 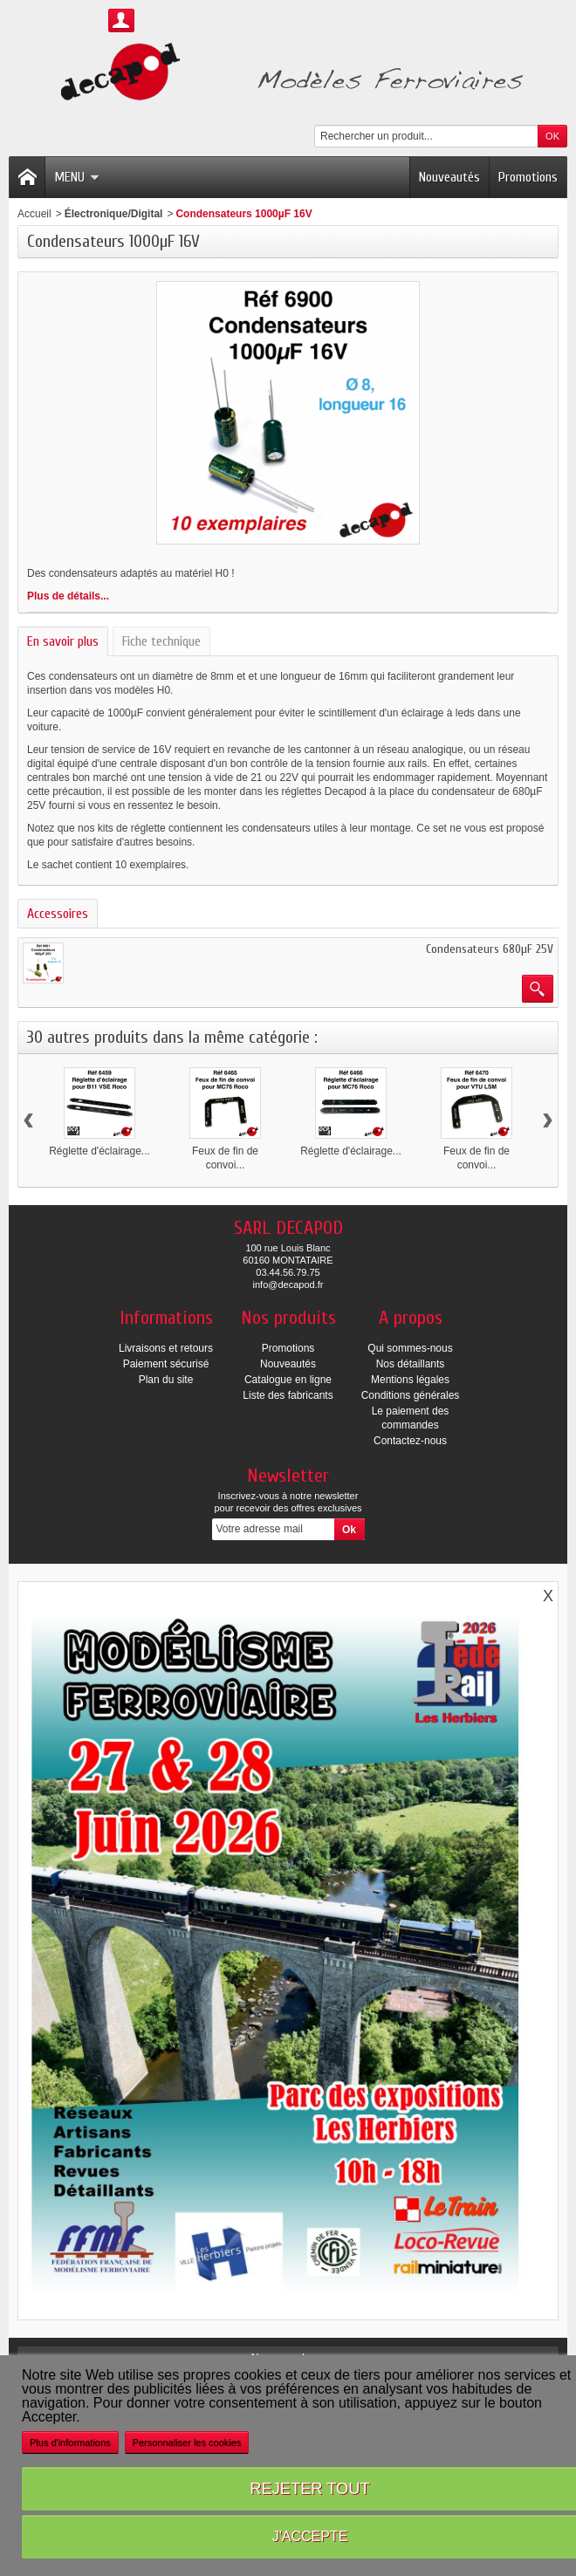 I want to click on Promotions, so click(x=528, y=177).